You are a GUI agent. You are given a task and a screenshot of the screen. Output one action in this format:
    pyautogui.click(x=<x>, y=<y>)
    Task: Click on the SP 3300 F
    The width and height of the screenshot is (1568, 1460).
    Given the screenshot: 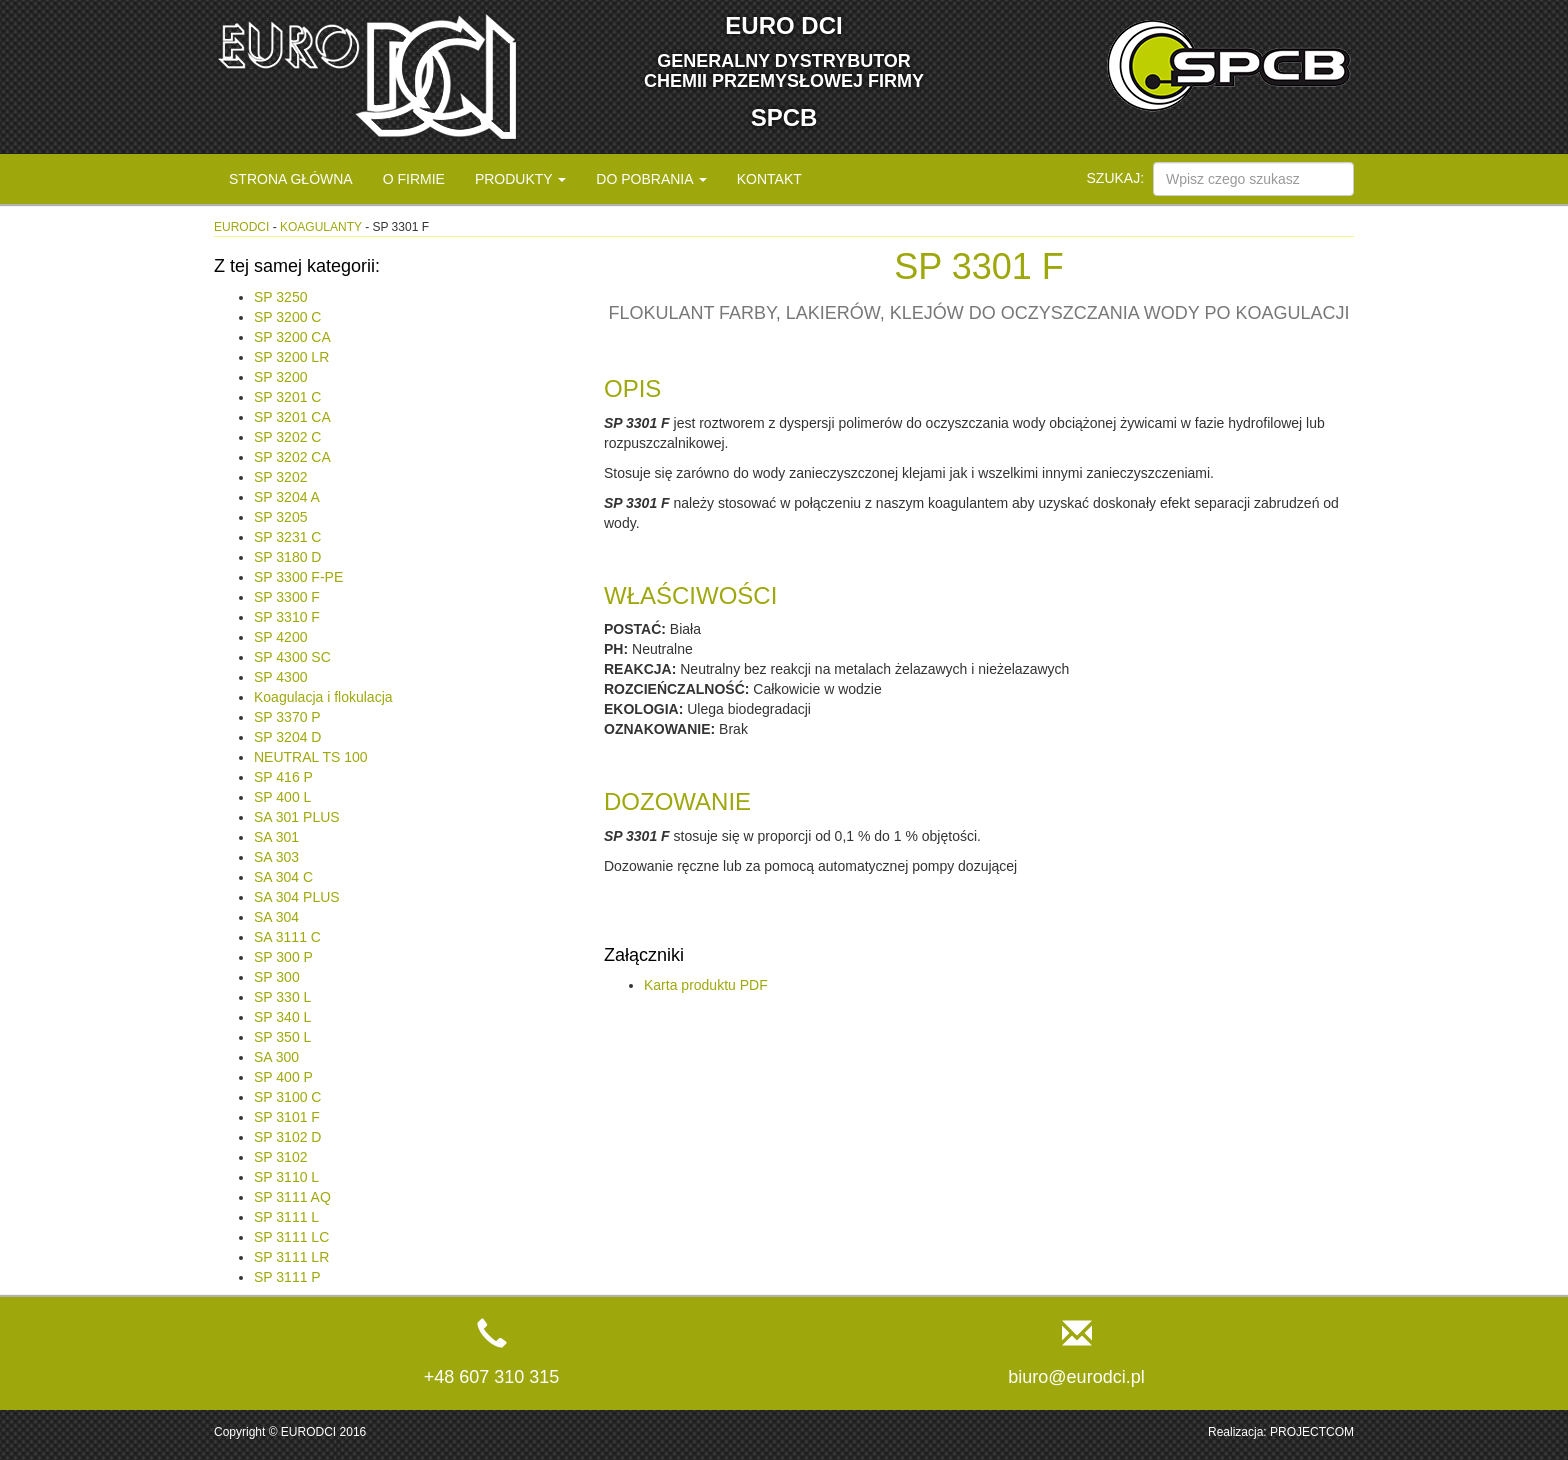 What is the action you would take?
    pyautogui.click(x=287, y=597)
    